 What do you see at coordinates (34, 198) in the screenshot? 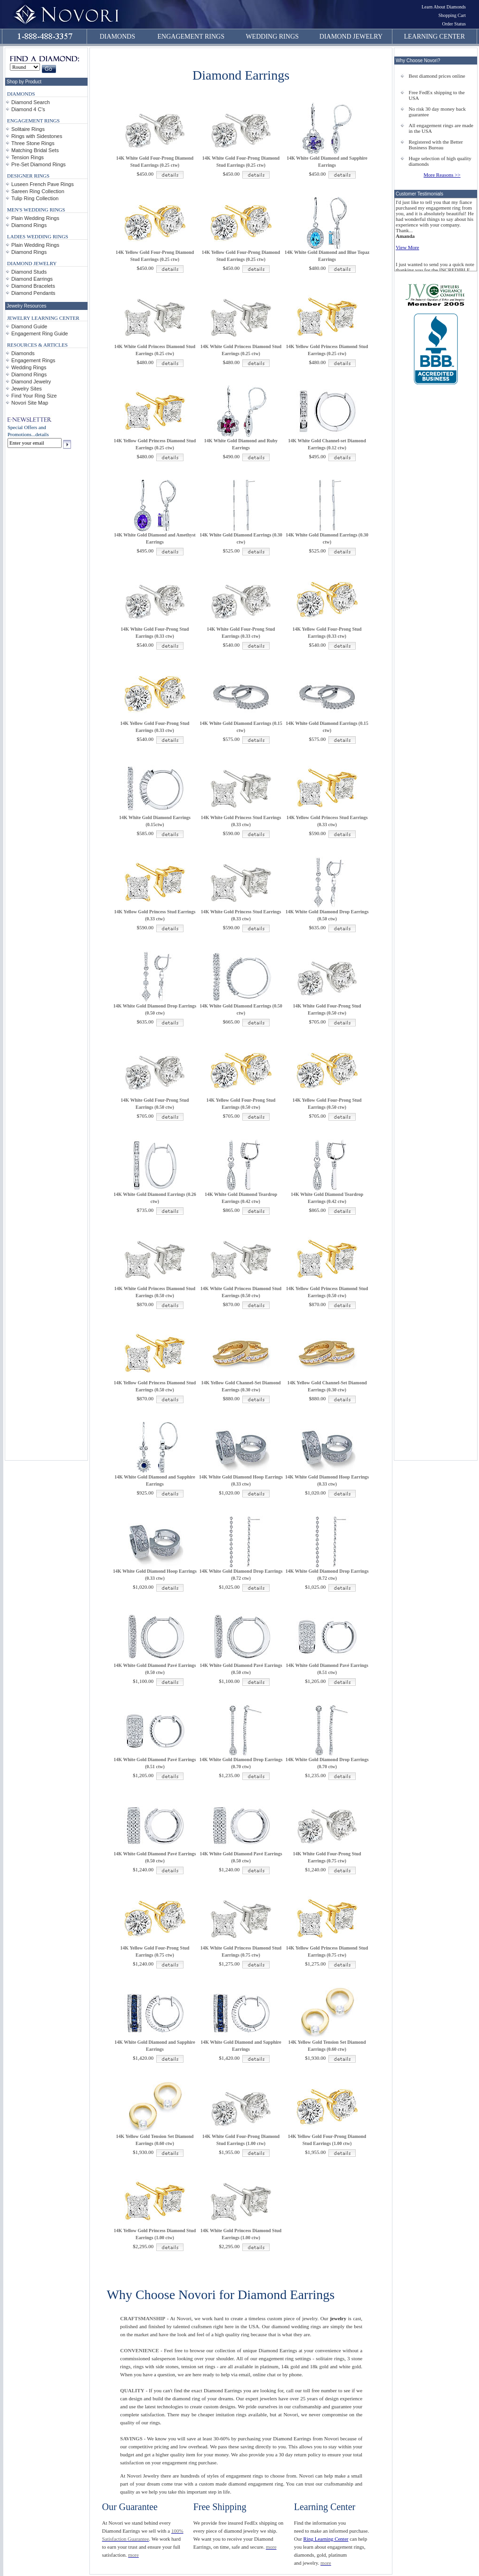
I see `Tulip Ring Collection` at bounding box center [34, 198].